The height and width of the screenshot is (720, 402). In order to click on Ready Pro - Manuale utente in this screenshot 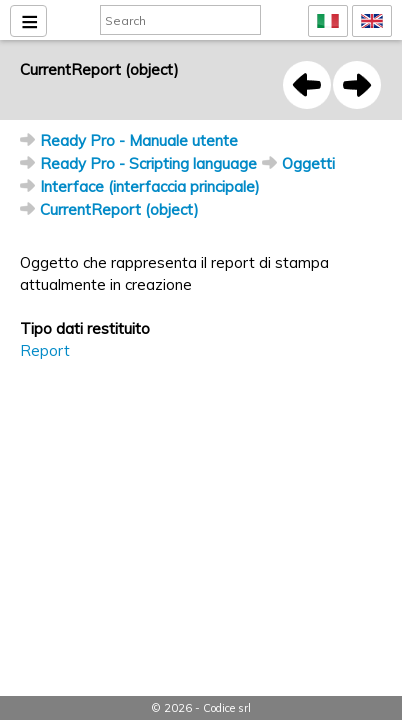, I will do `click(139, 140)`.